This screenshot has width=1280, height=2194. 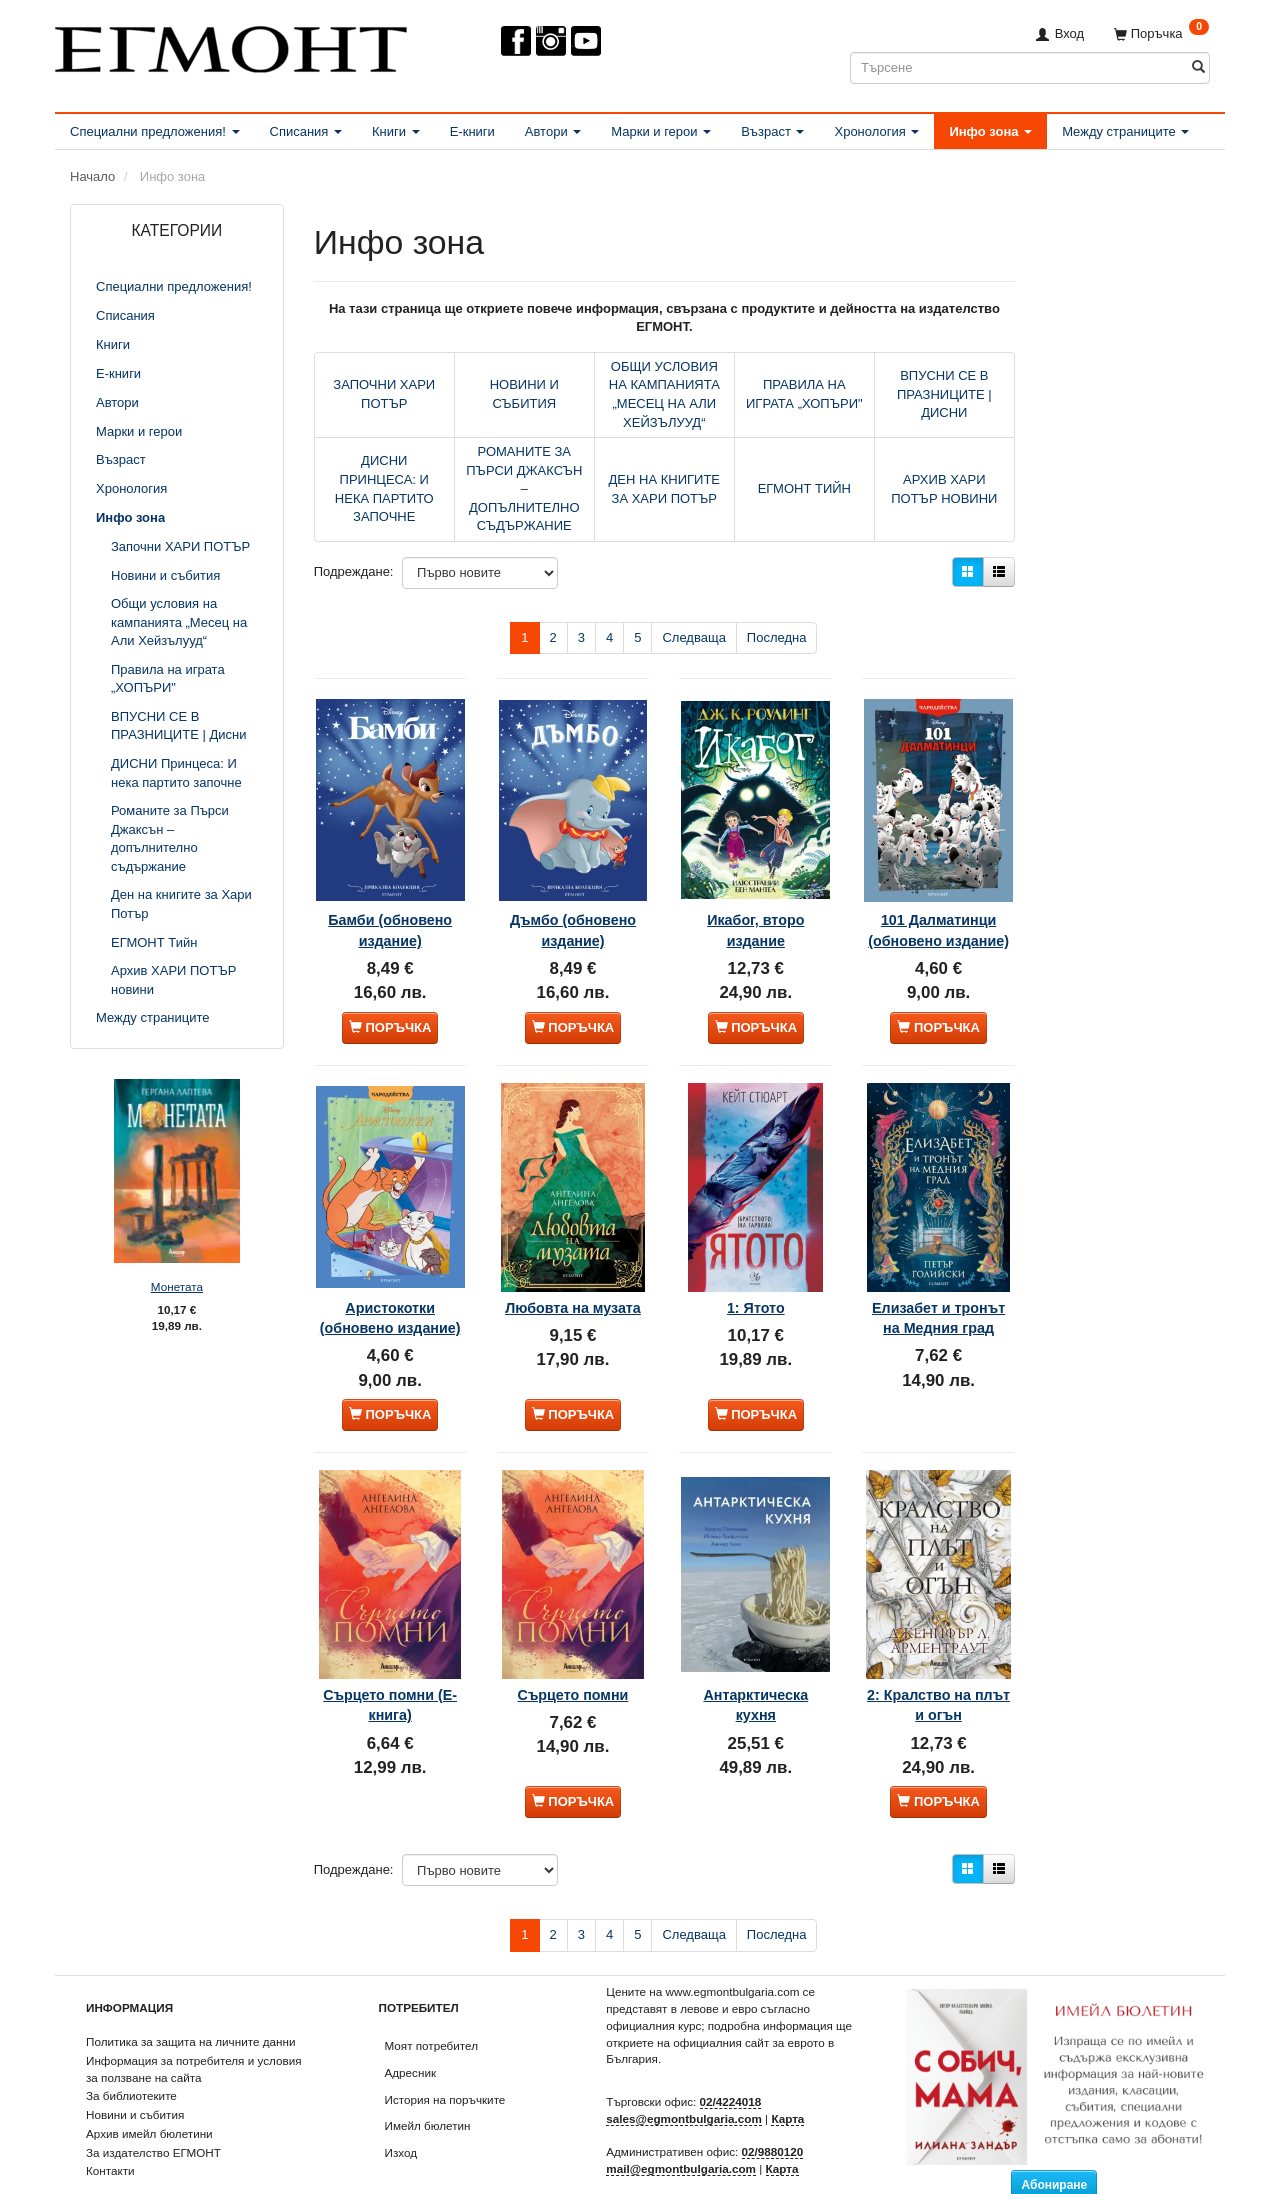 What do you see at coordinates (390, 1658) in the screenshot?
I see `Сърцето помни (Е-книга)` at bounding box center [390, 1658].